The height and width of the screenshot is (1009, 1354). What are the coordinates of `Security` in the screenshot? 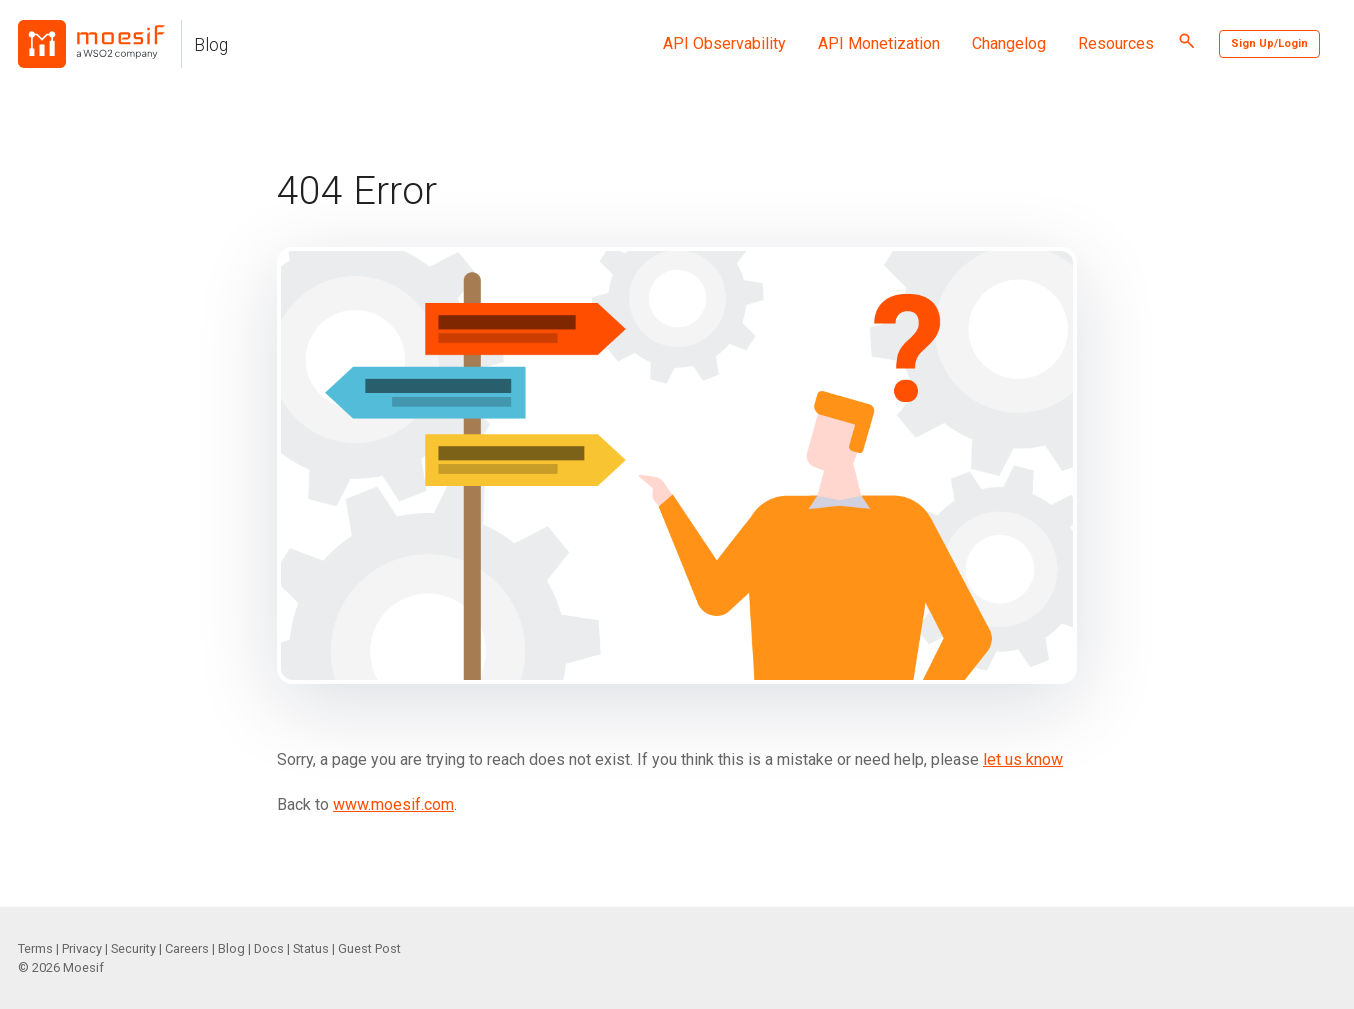 It's located at (133, 948).